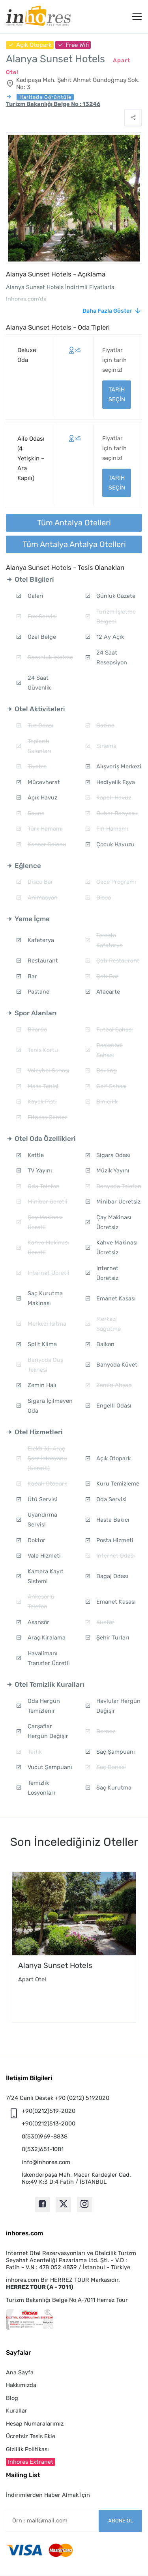 The height and width of the screenshot is (2576, 148). I want to click on 0(532)651-1081, so click(43, 2149).